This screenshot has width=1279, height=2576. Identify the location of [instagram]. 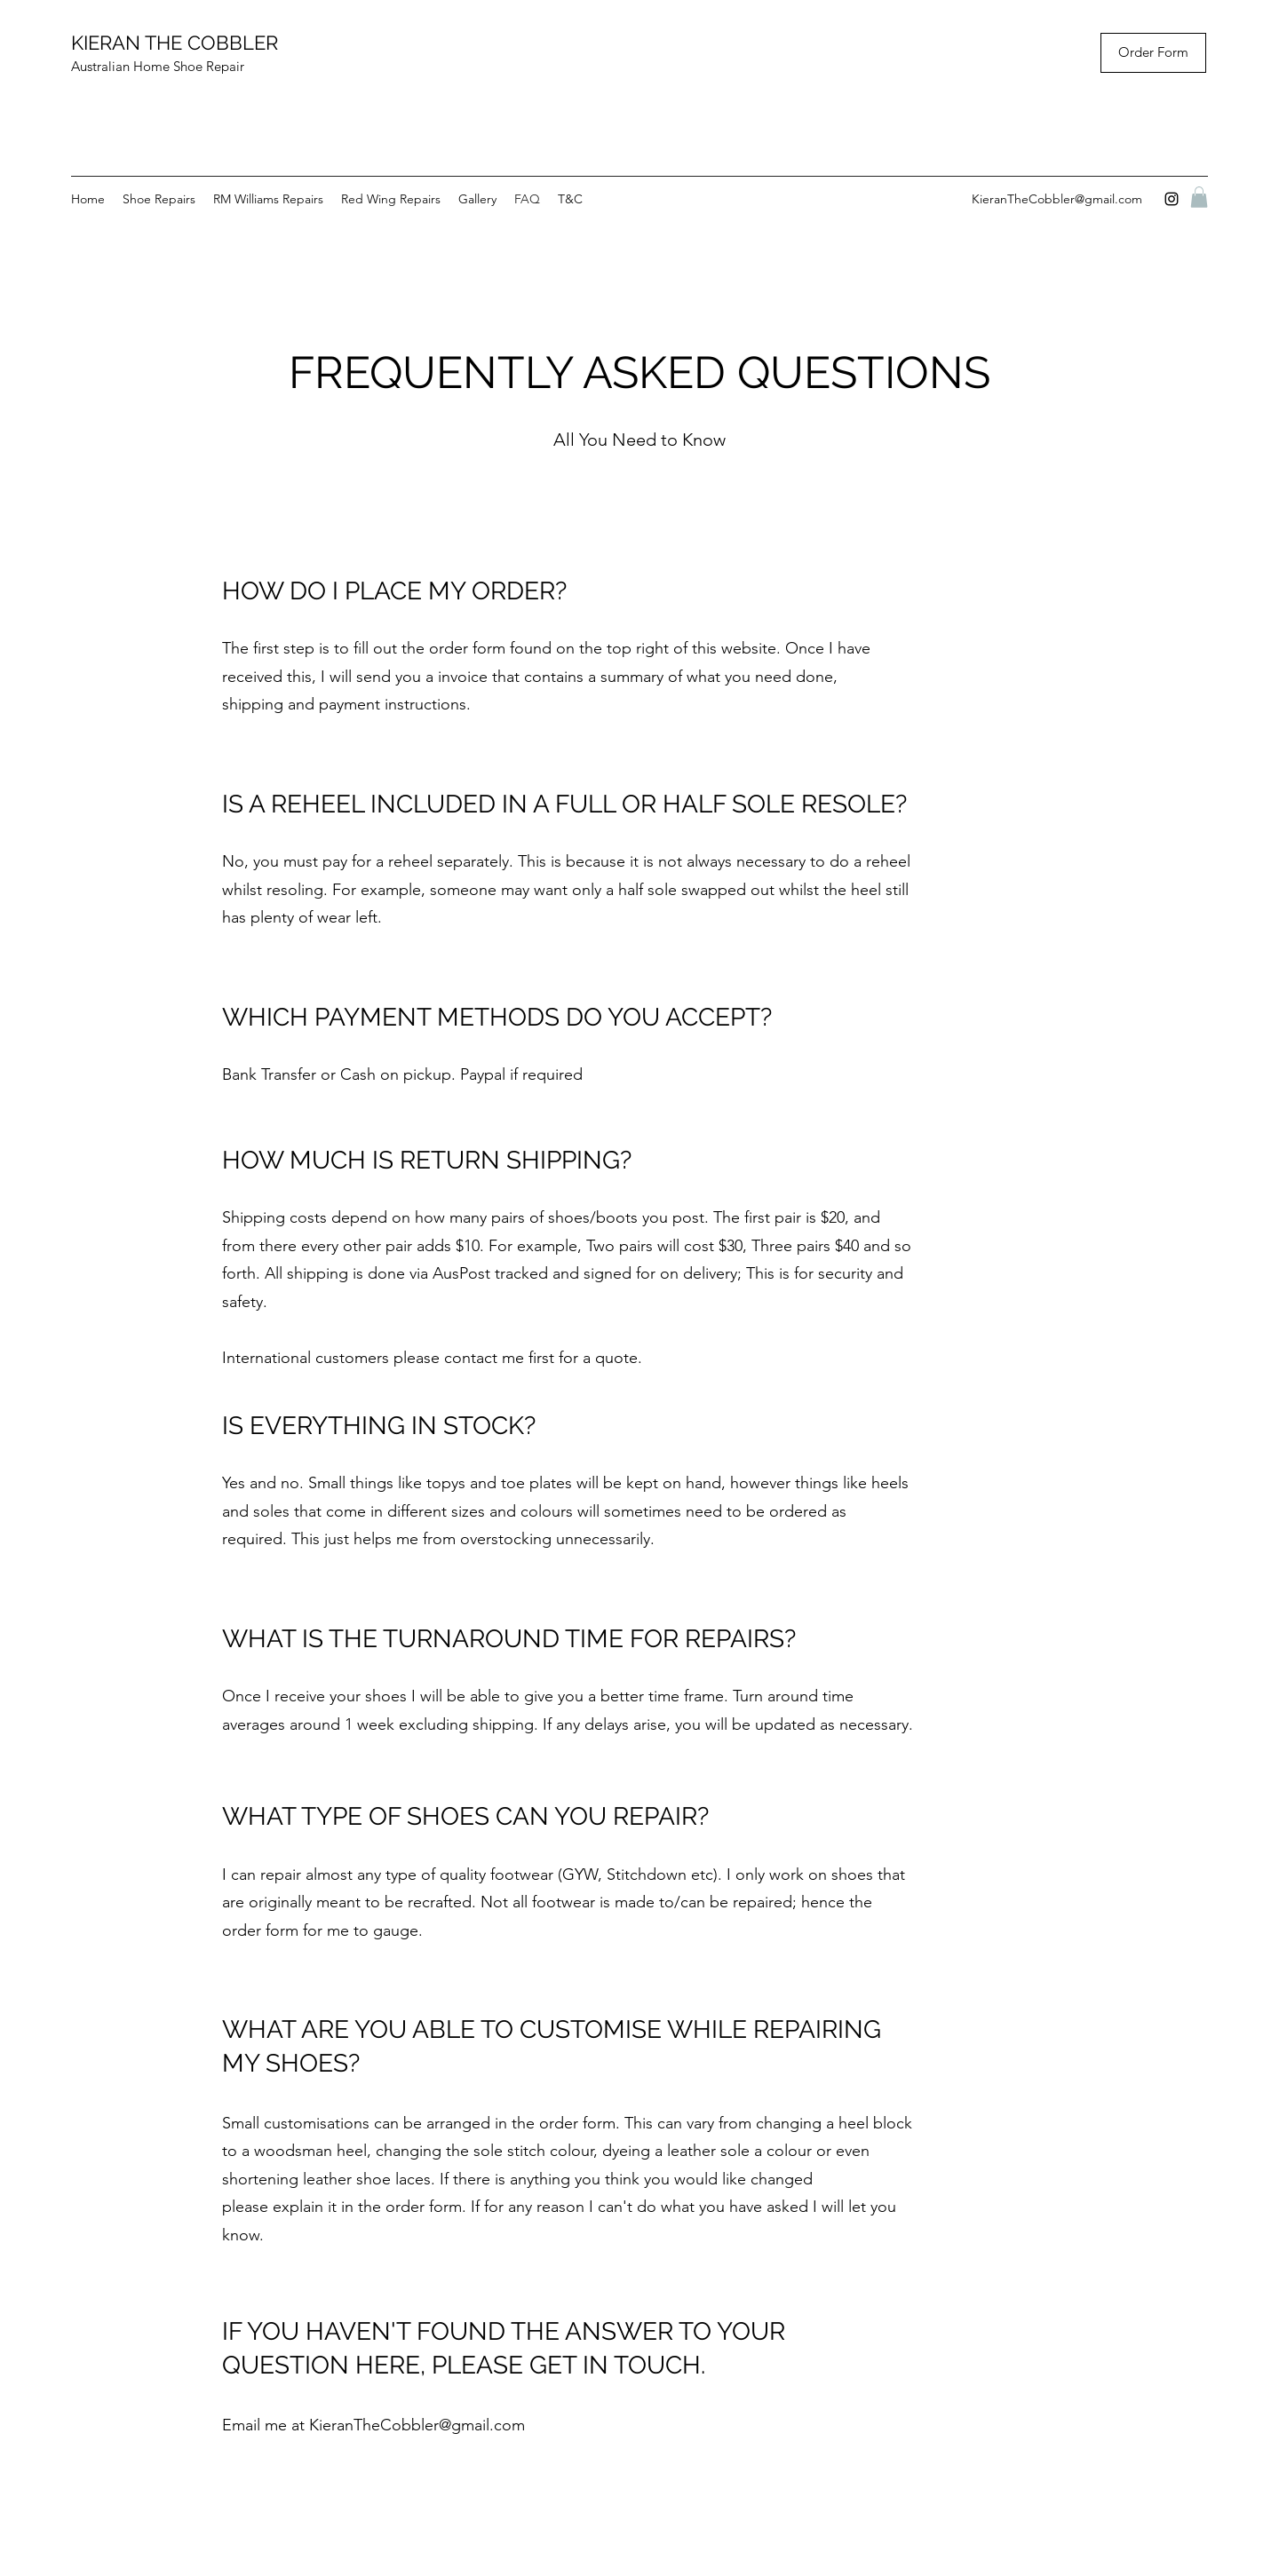
(1171, 199).